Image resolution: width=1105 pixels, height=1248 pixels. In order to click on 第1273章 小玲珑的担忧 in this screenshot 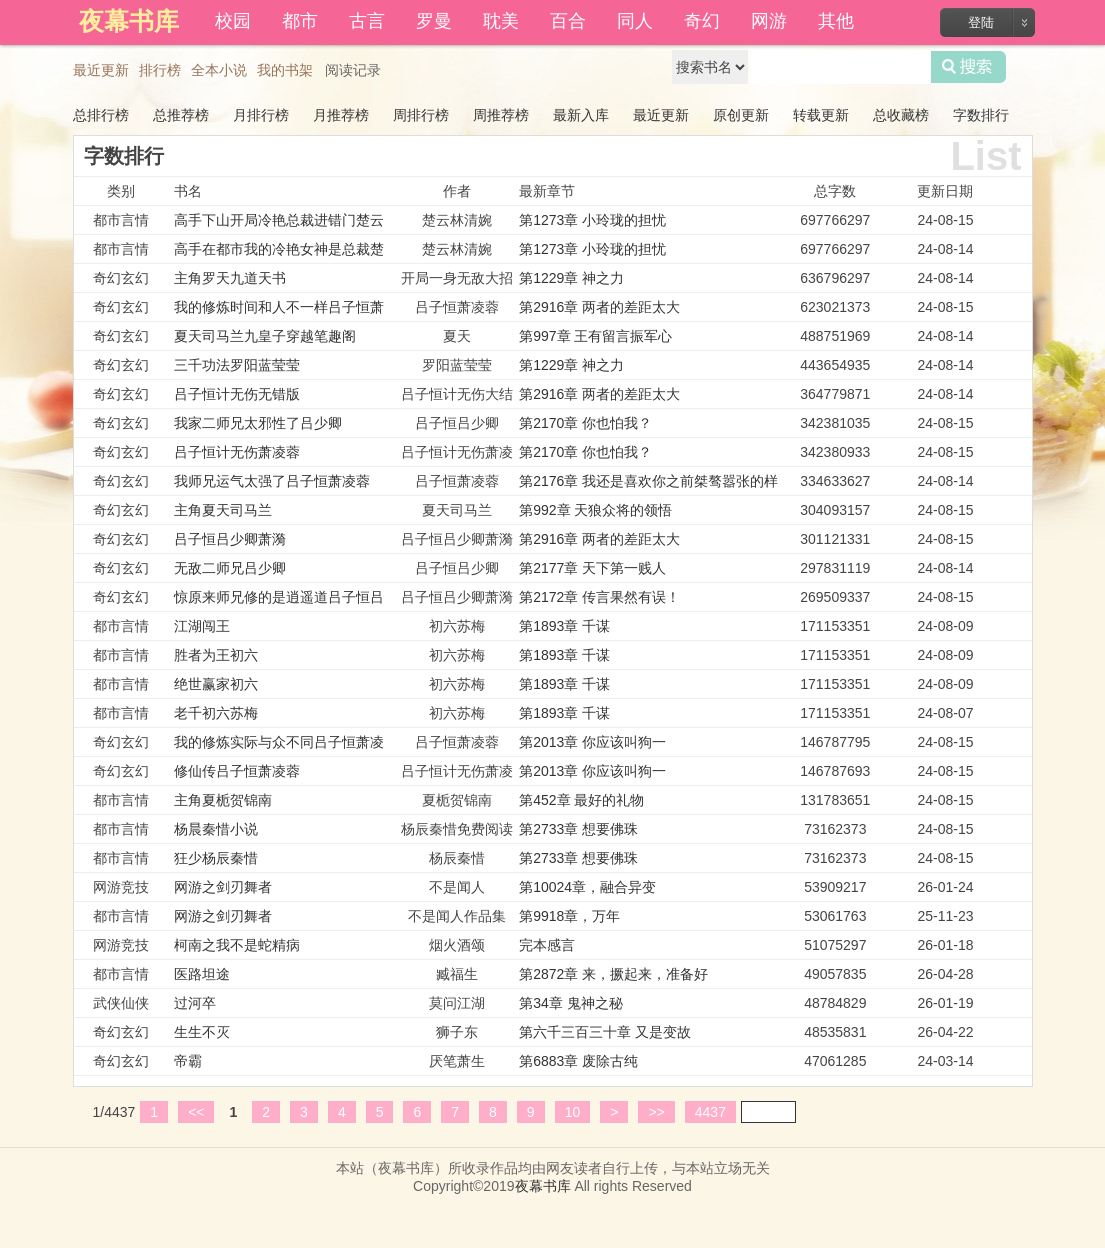, I will do `click(592, 220)`.